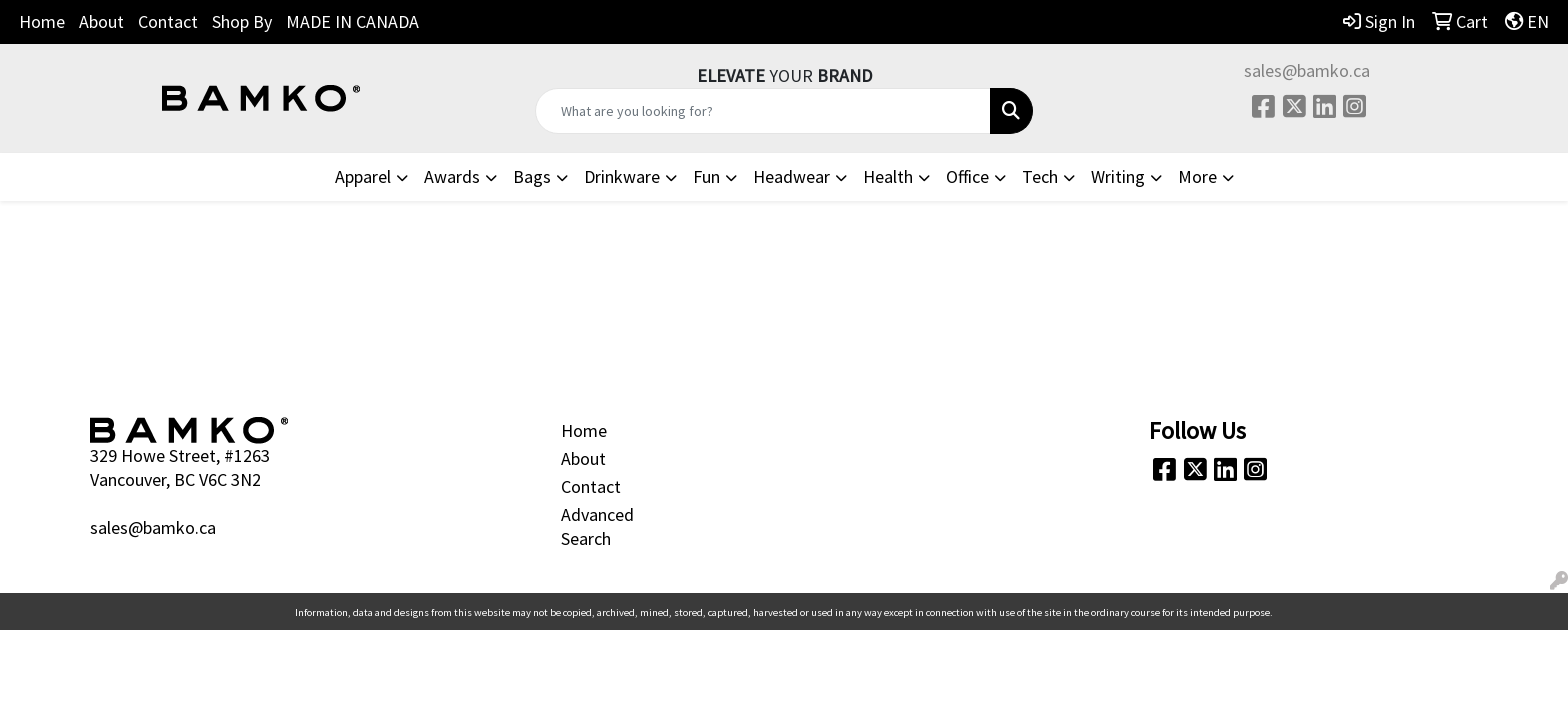  I want to click on Shop By, so click(242, 21).